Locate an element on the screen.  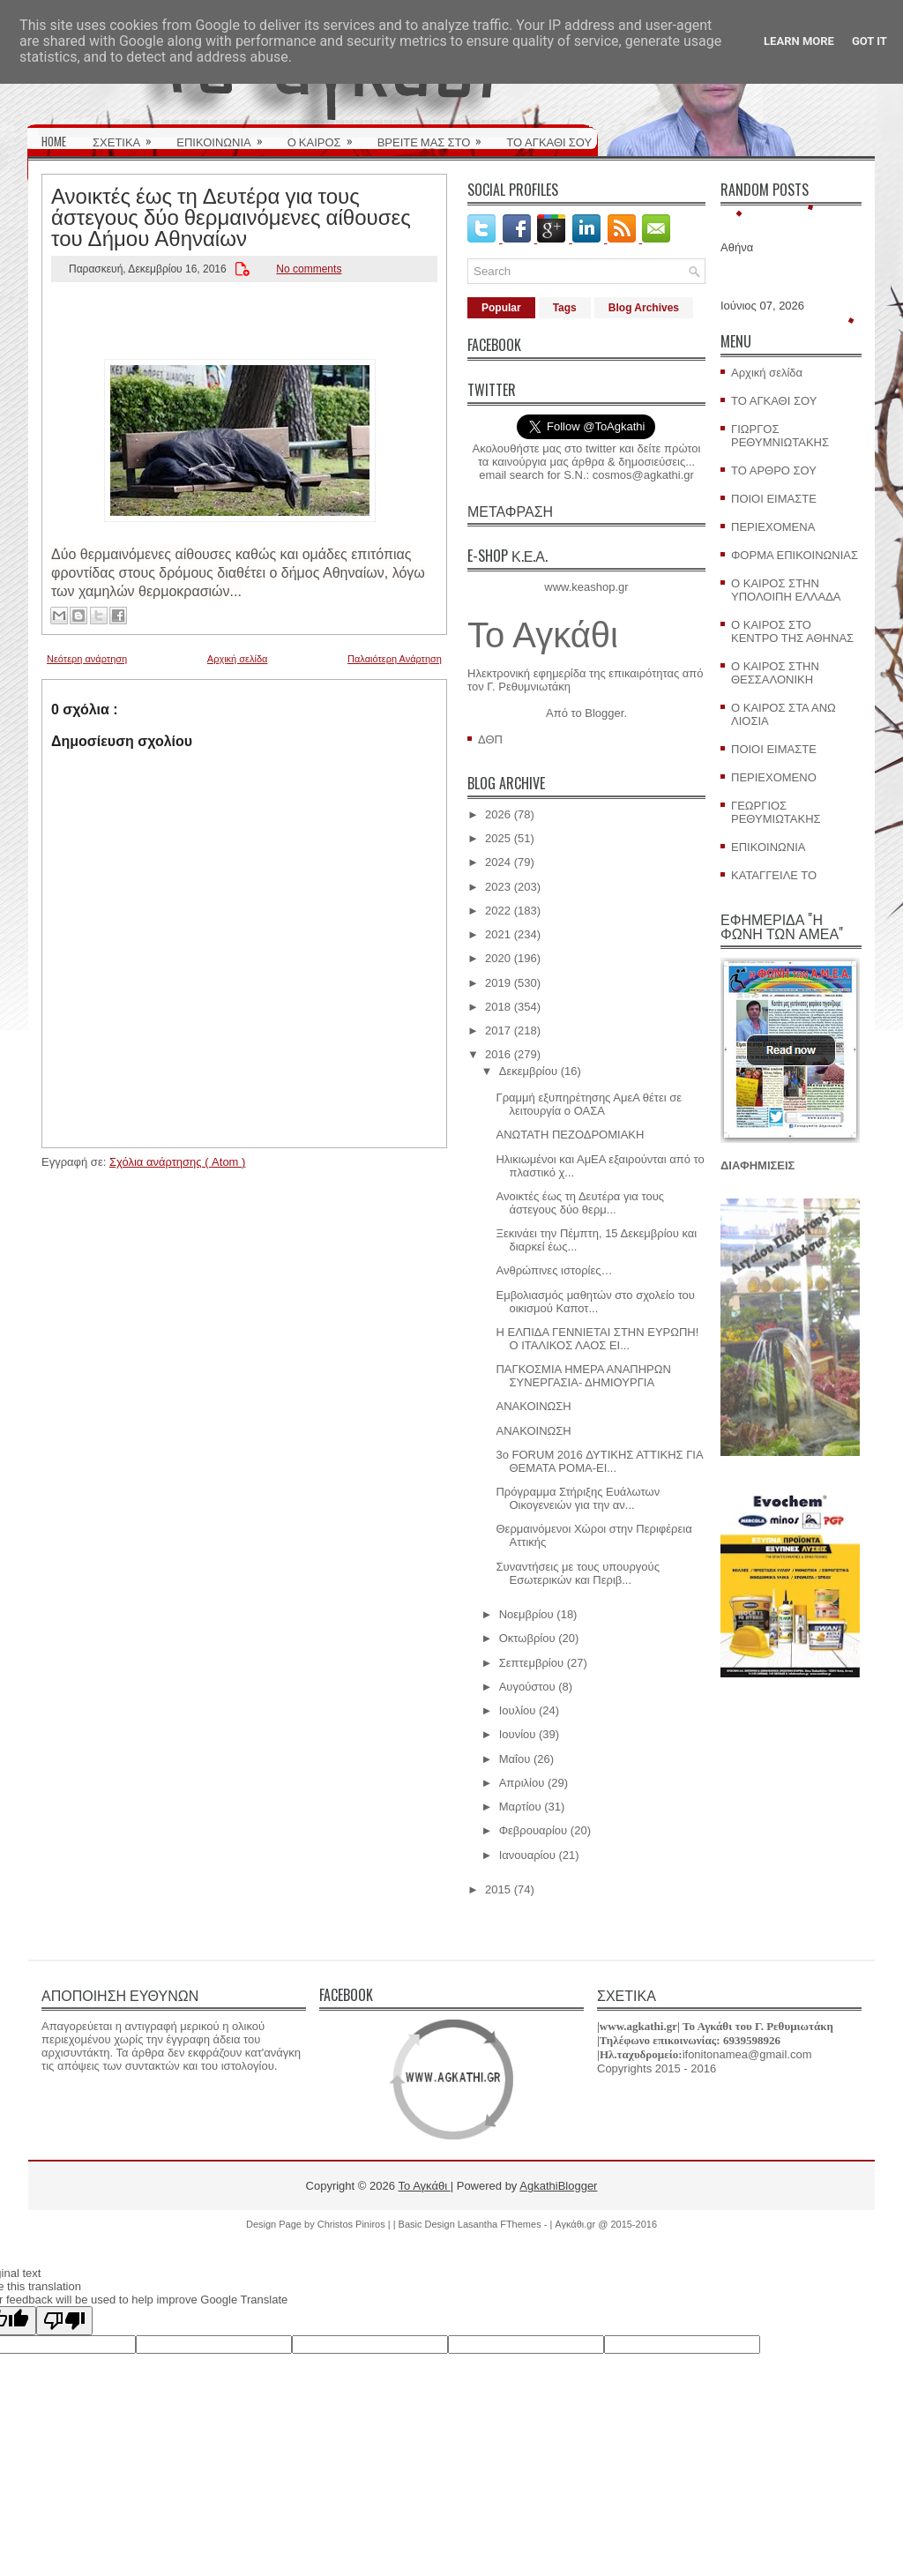
ΠΕΡΙΕΧΟΜΕΝΑ is located at coordinates (773, 527).